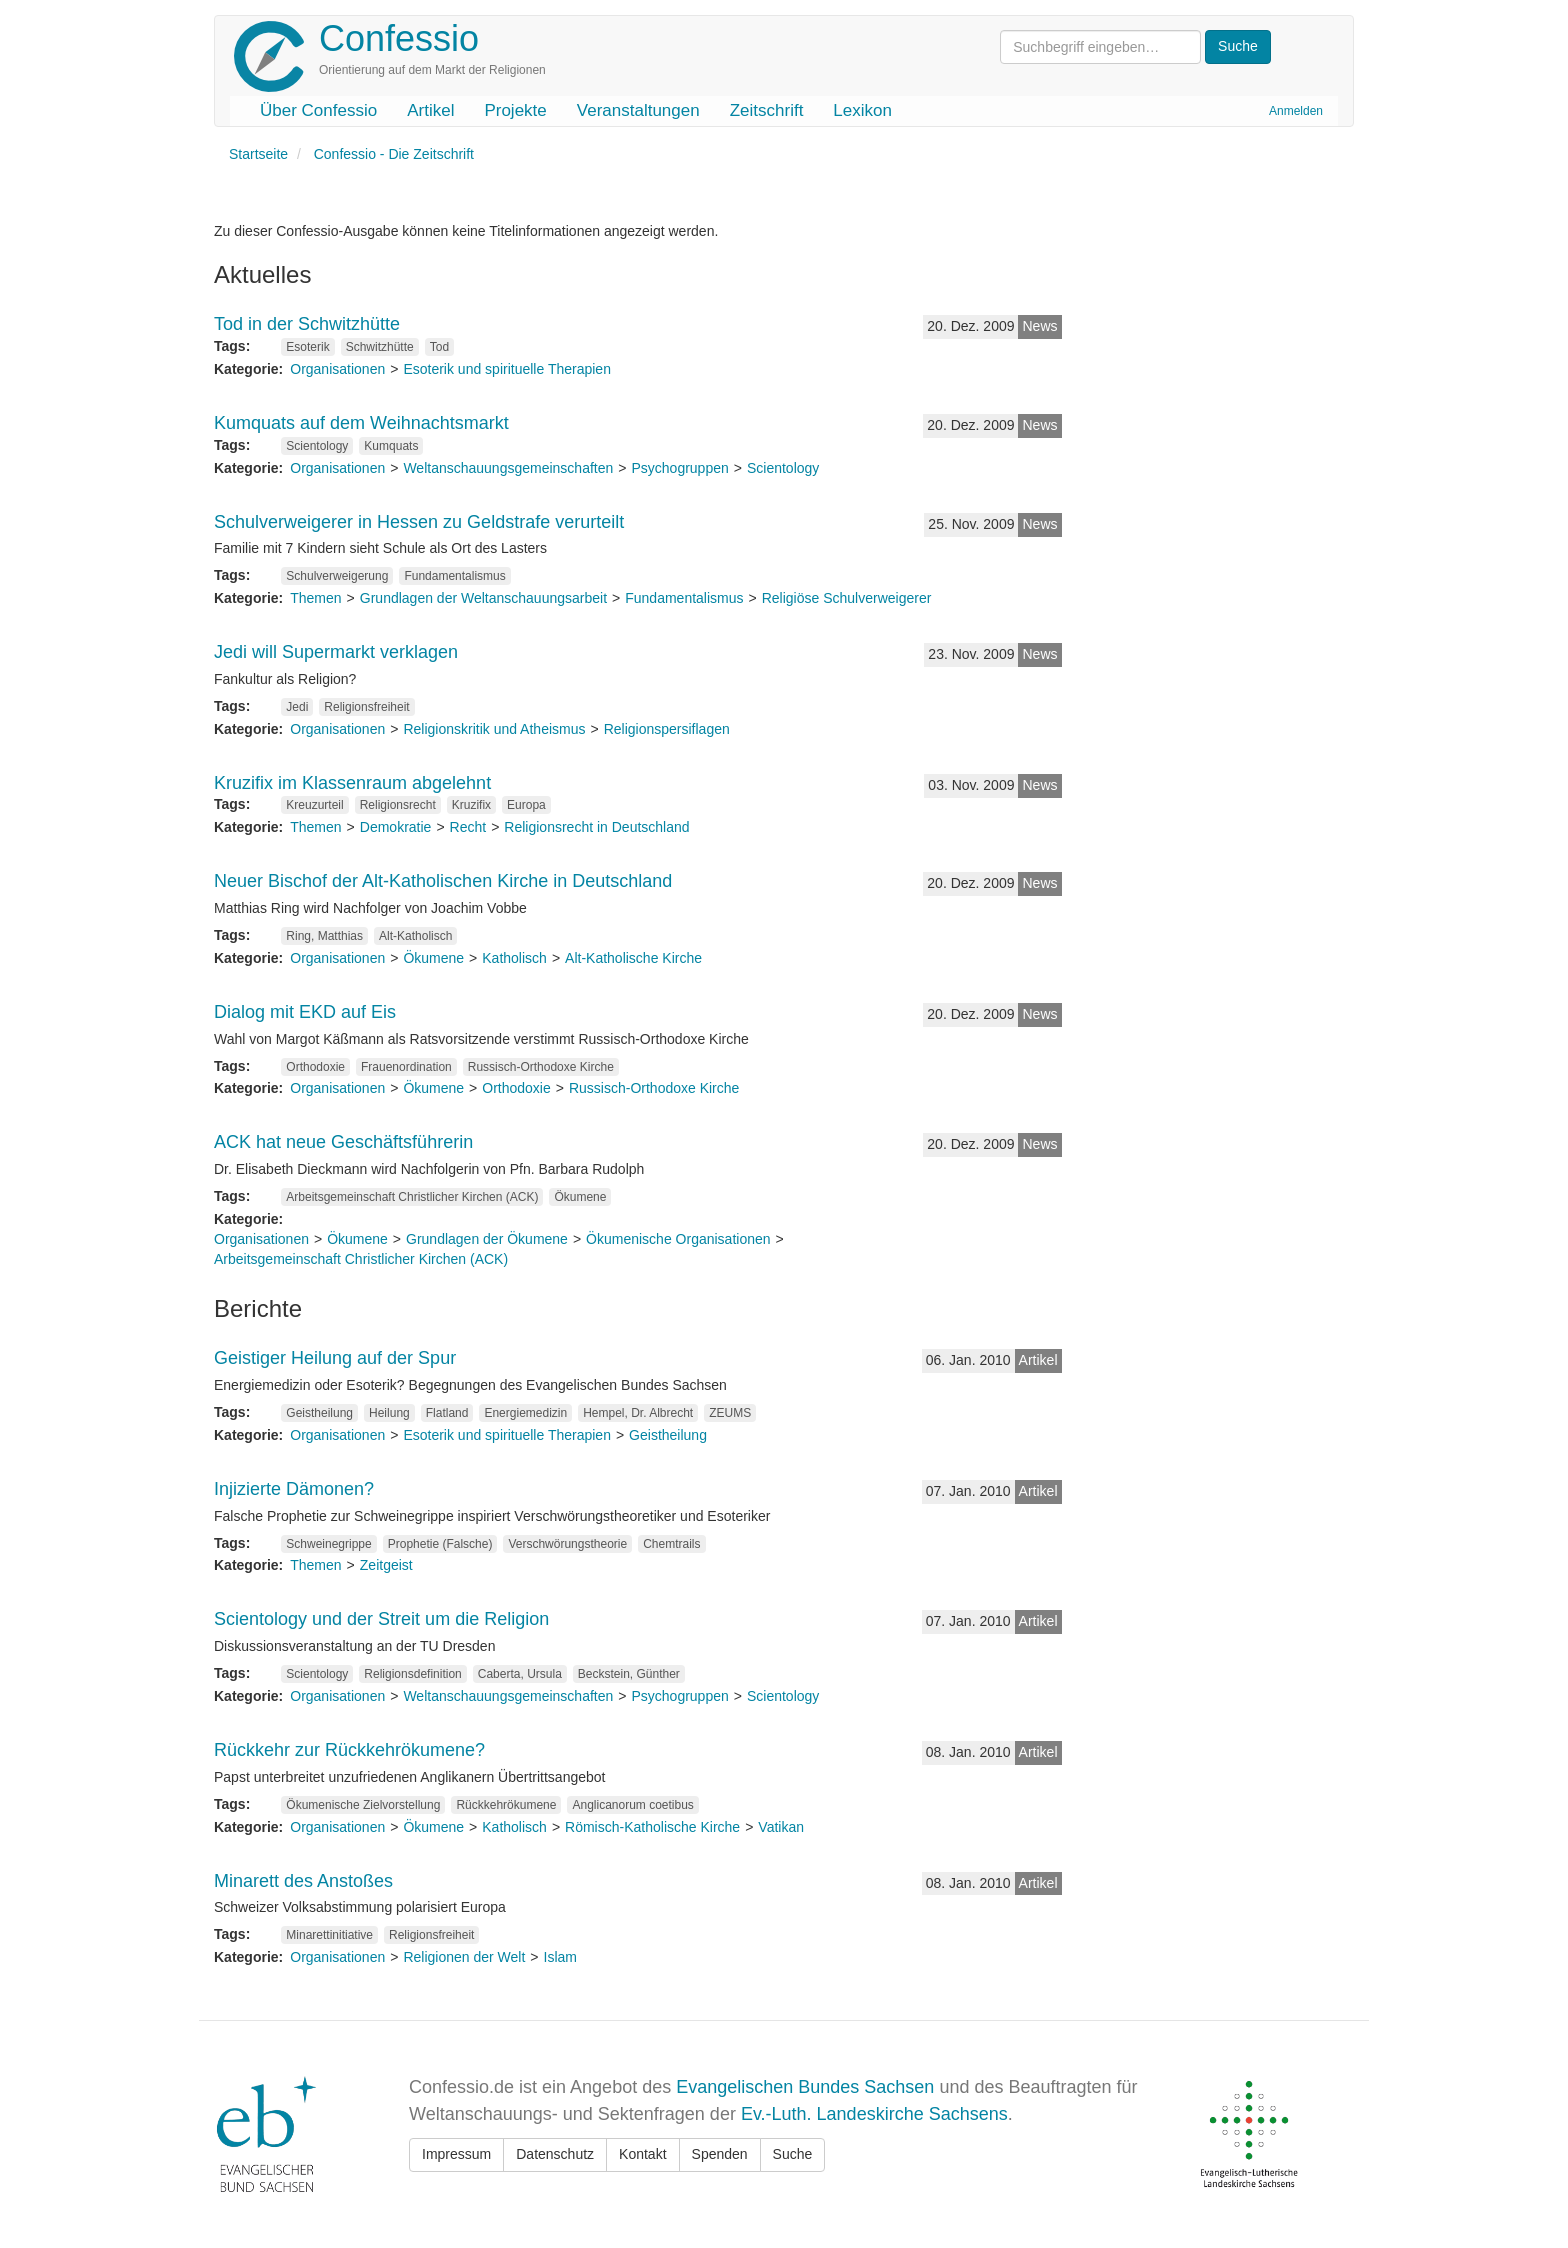 The image size is (1568, 2248). I want to click on Organisationen, so click(337, 369).